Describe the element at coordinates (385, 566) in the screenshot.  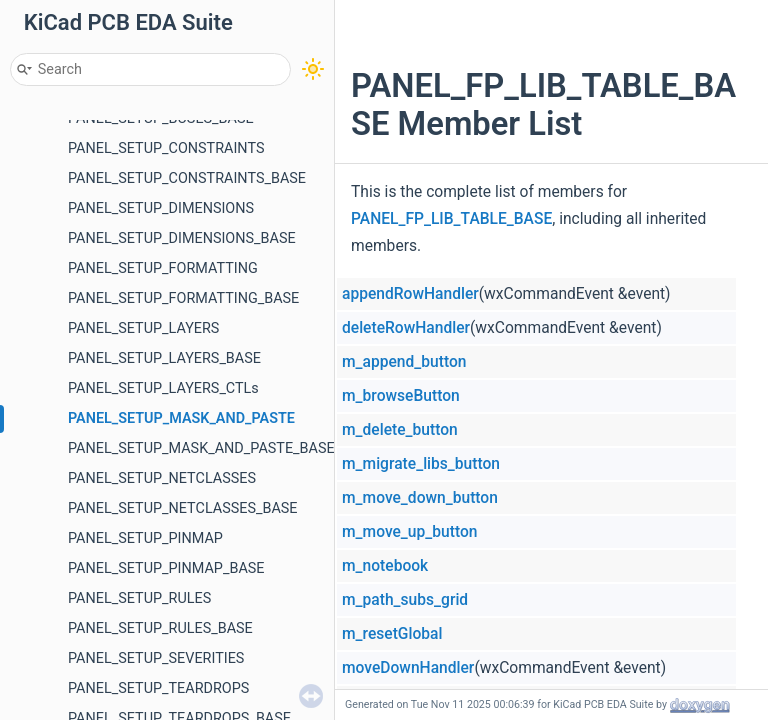
I see `m_notebook` at that location.